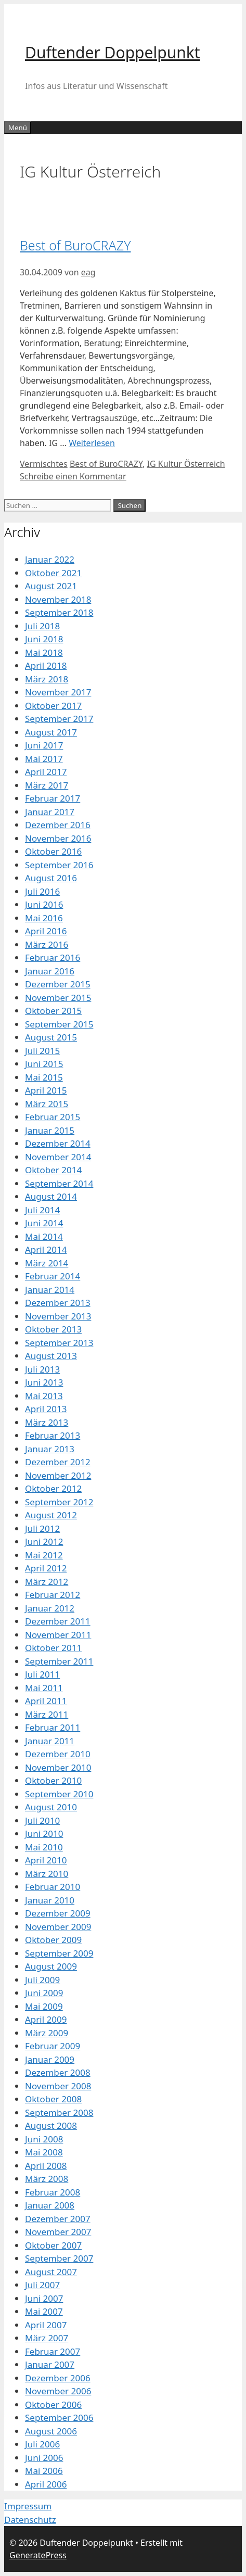 The width and height of the screenshot is (246, 2576). What do you see at coordinates (49, 971) in the screenshot?
I see `Januar 2016` at bounding box center [49, 971].